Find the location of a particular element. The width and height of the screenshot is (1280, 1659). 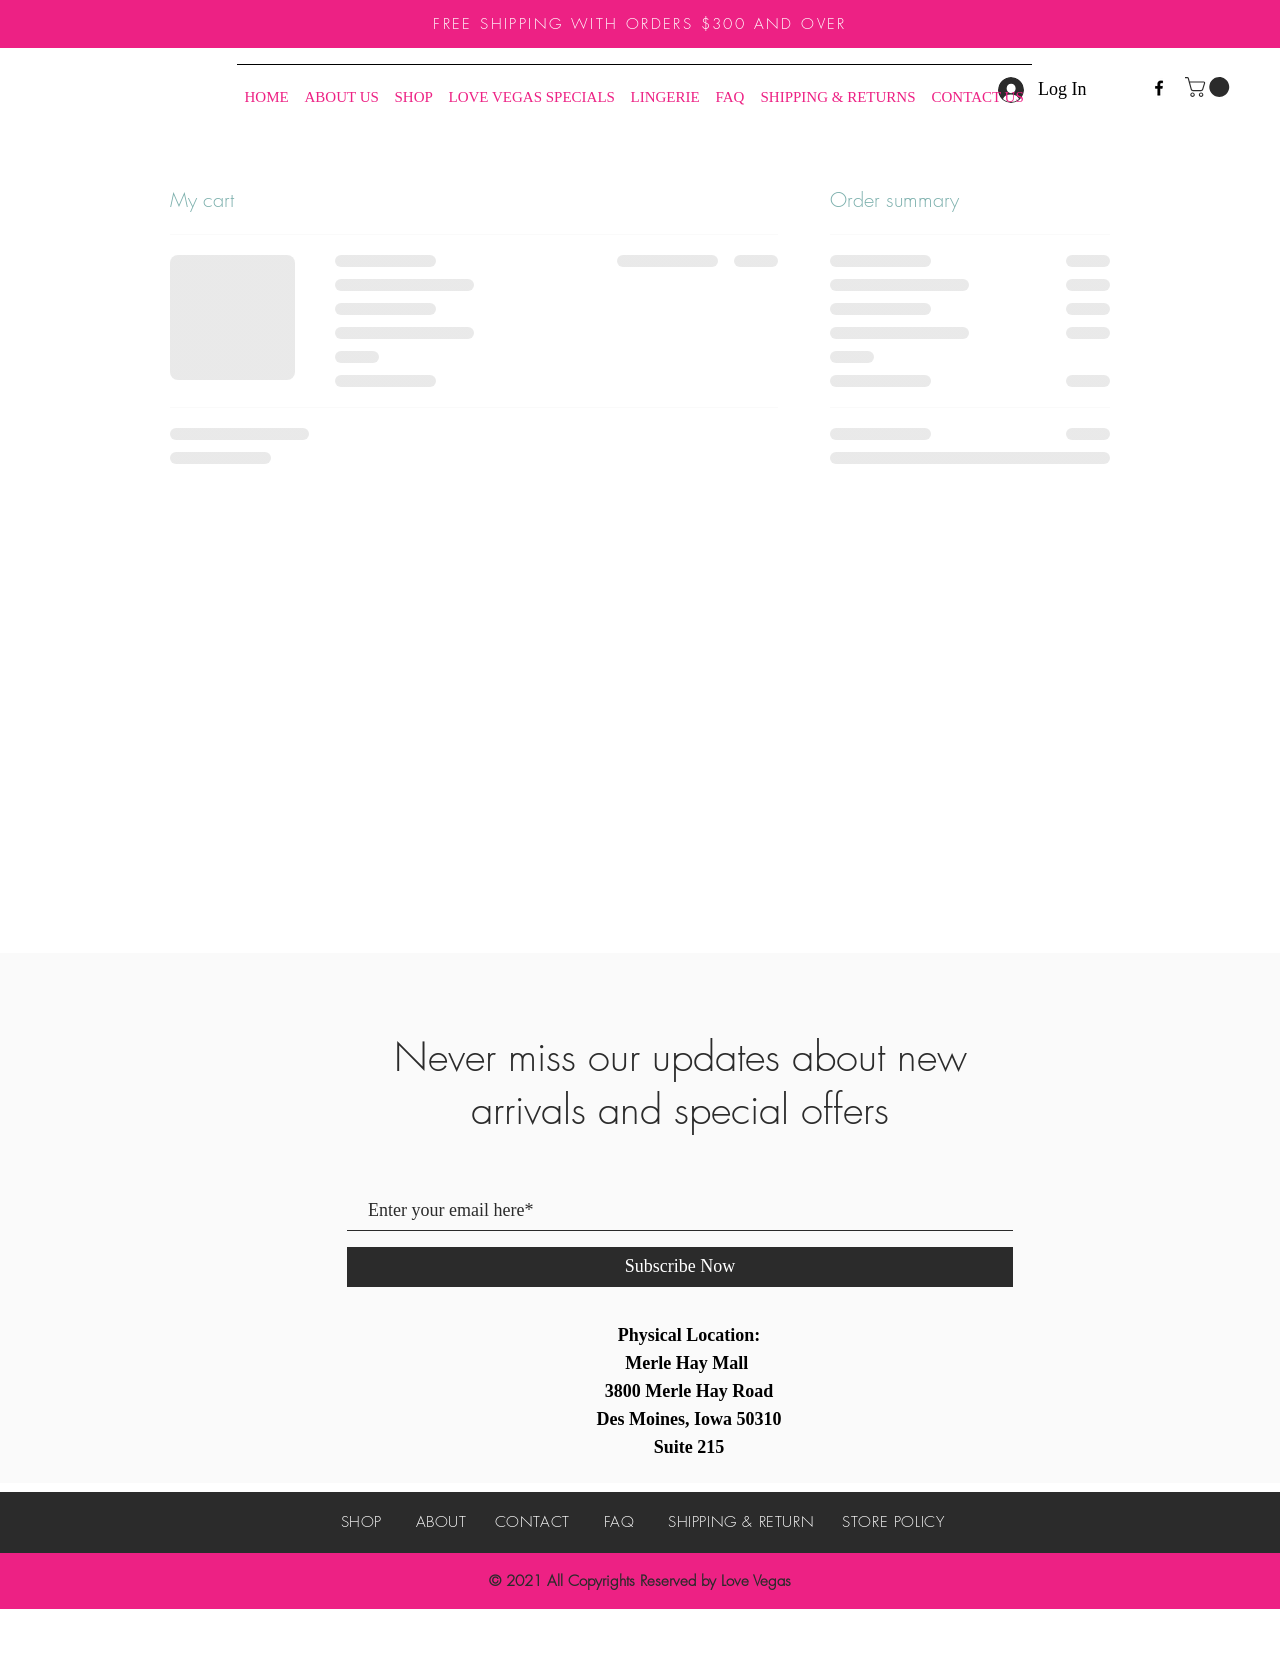

STORE POLICY is located at coordinates (893, 1522).